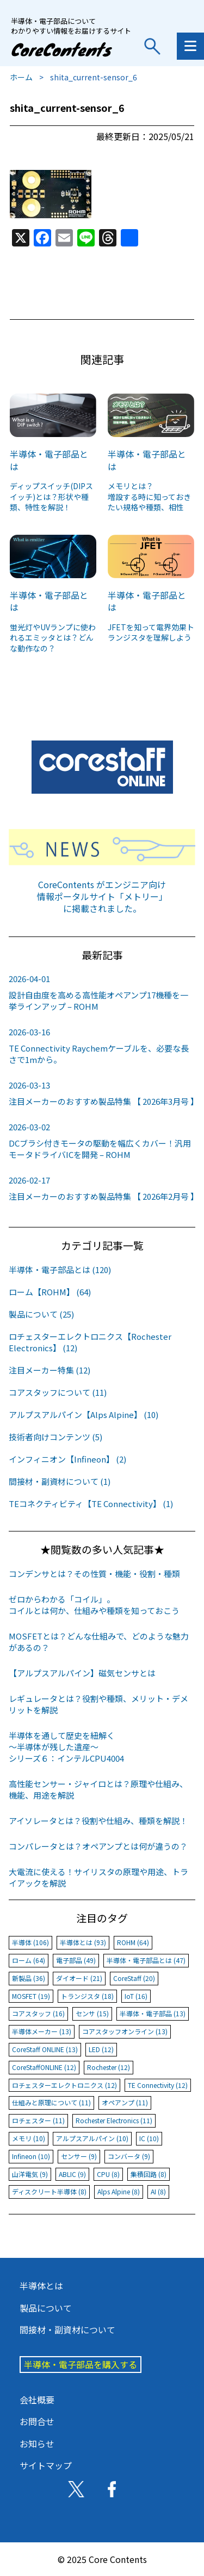 This screenshot has width=204, height=2576. Describe the element at coordinates (125, 2102) in the screenshot. I see `オペアンプ (11)` at that location.